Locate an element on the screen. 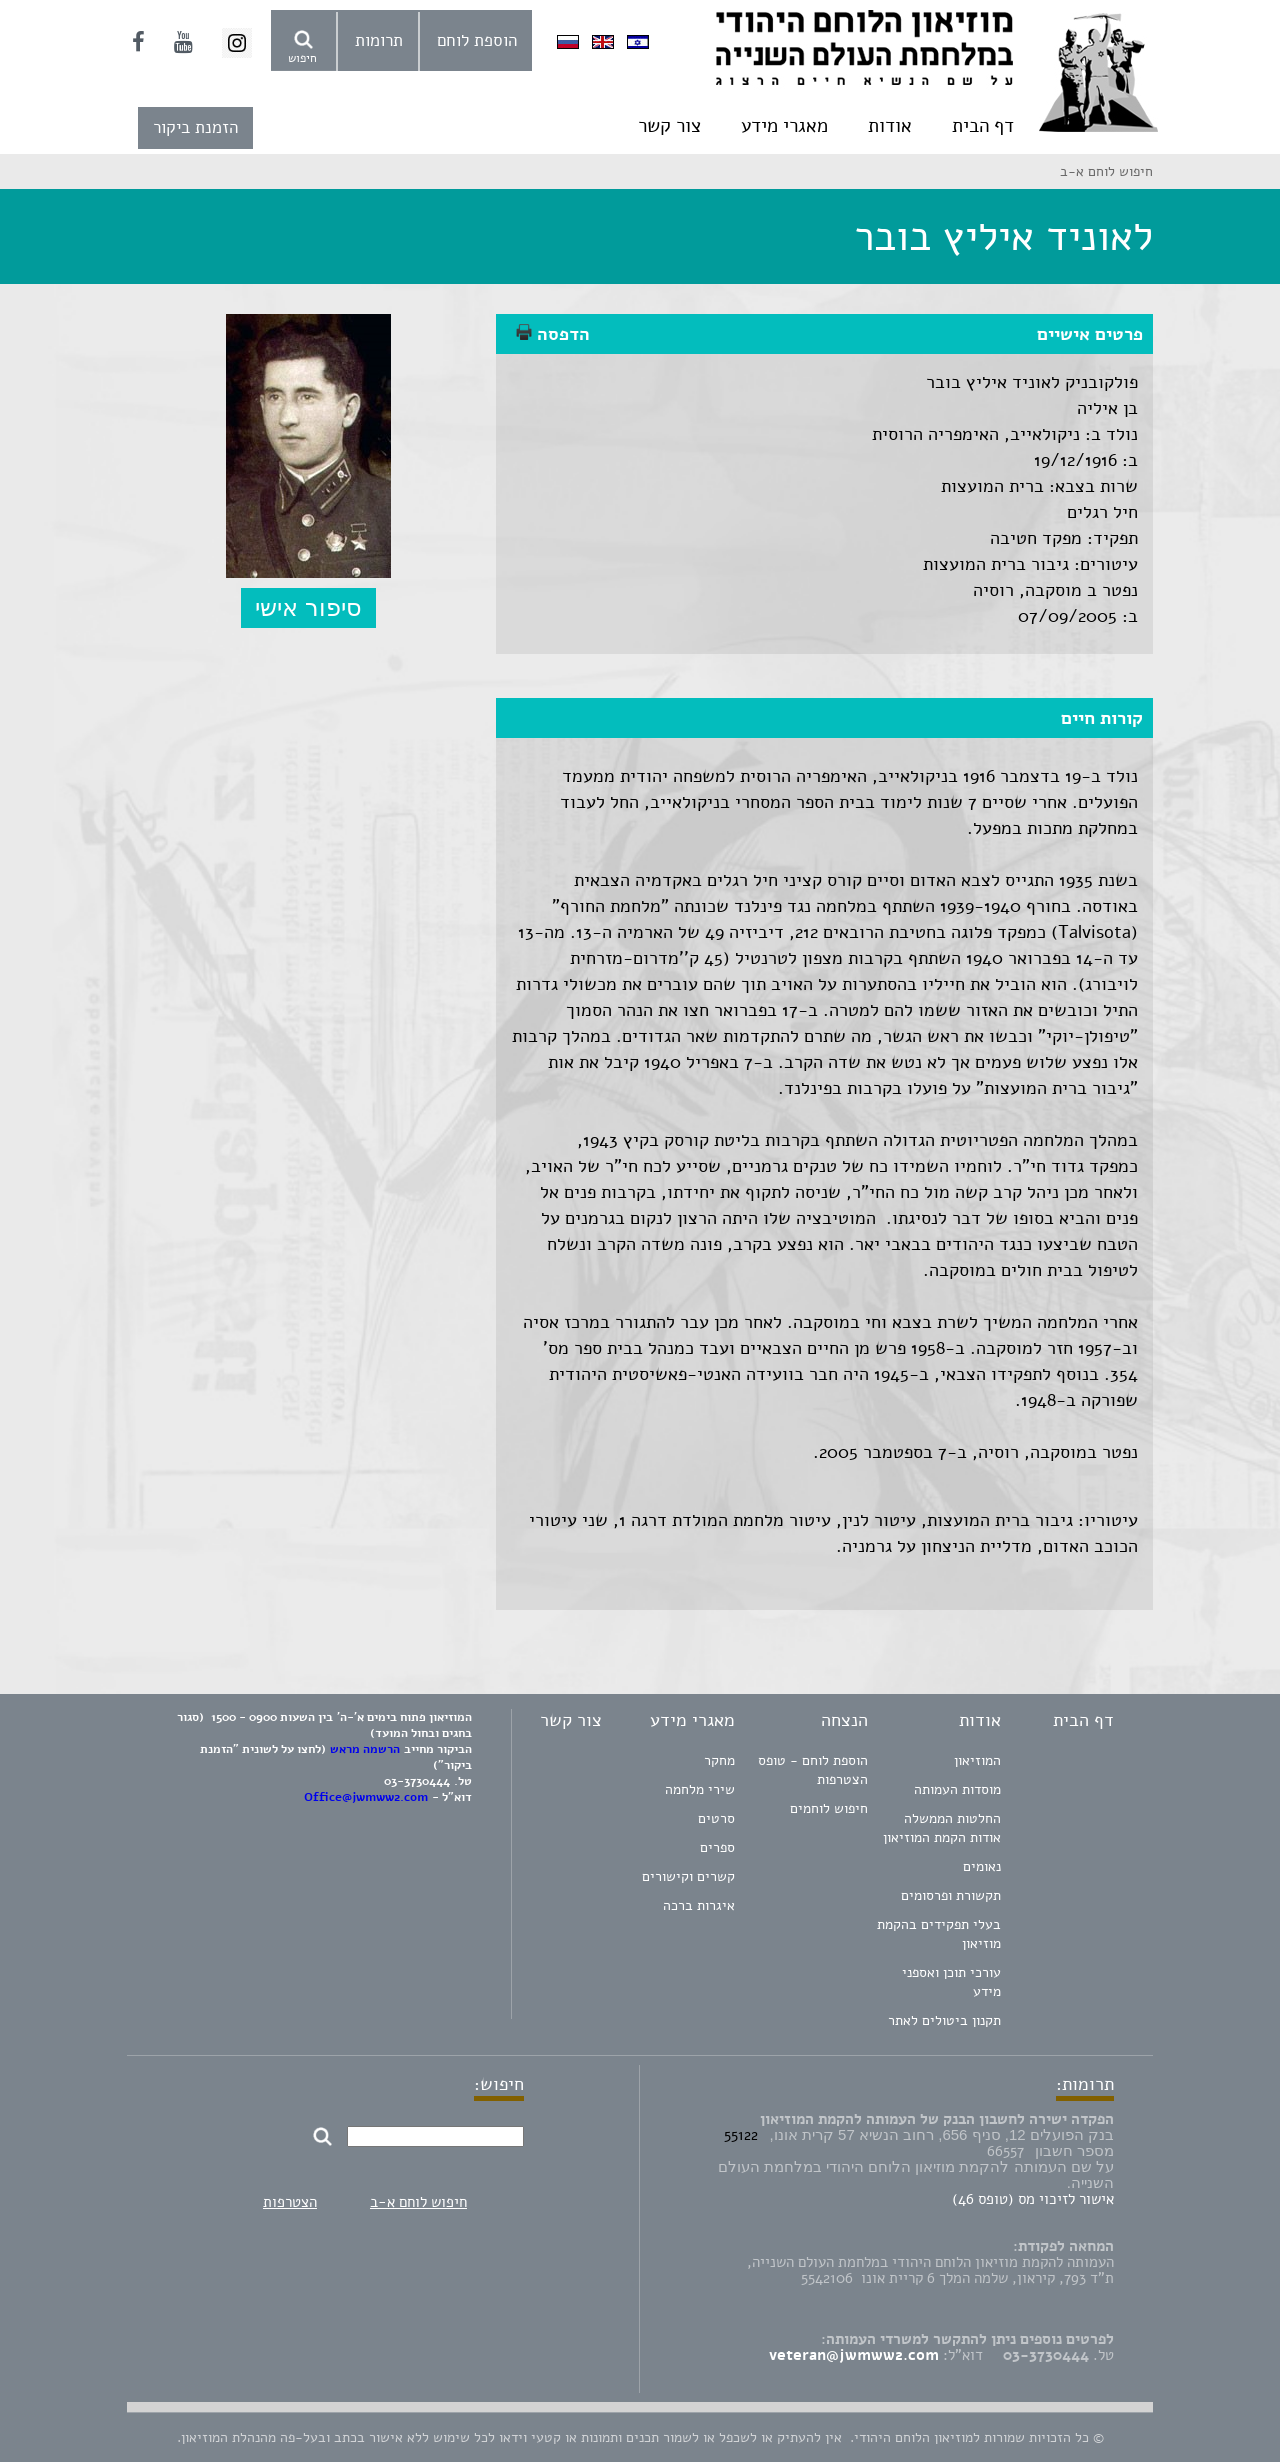 This screenshot has width=1280, height=2462. חיפוש לוחם א-ב is located at coordinates (418, 2202).